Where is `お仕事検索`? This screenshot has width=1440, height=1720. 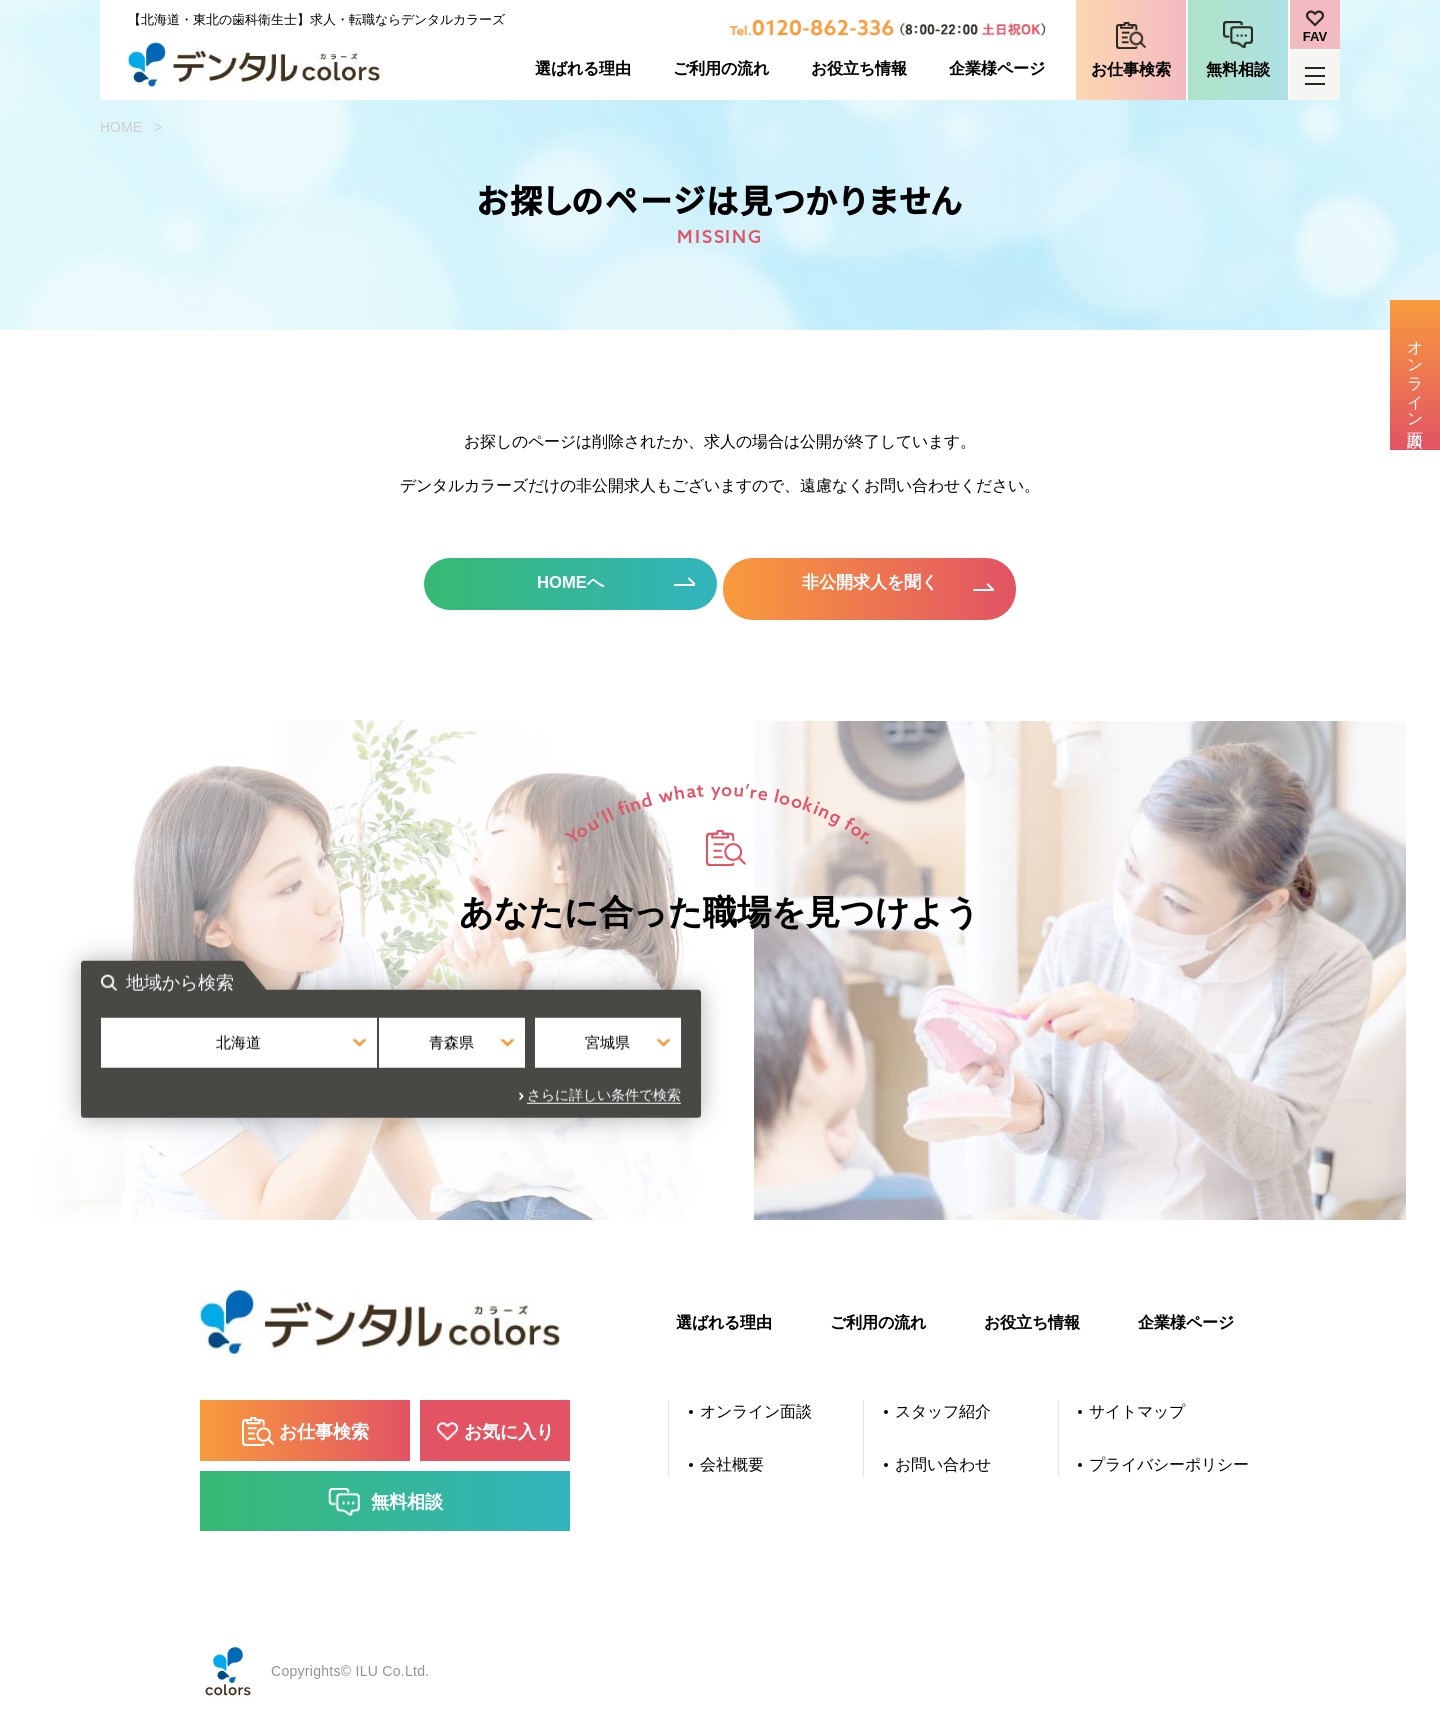
お仕事検索 is located at coordinates (1131, 69).